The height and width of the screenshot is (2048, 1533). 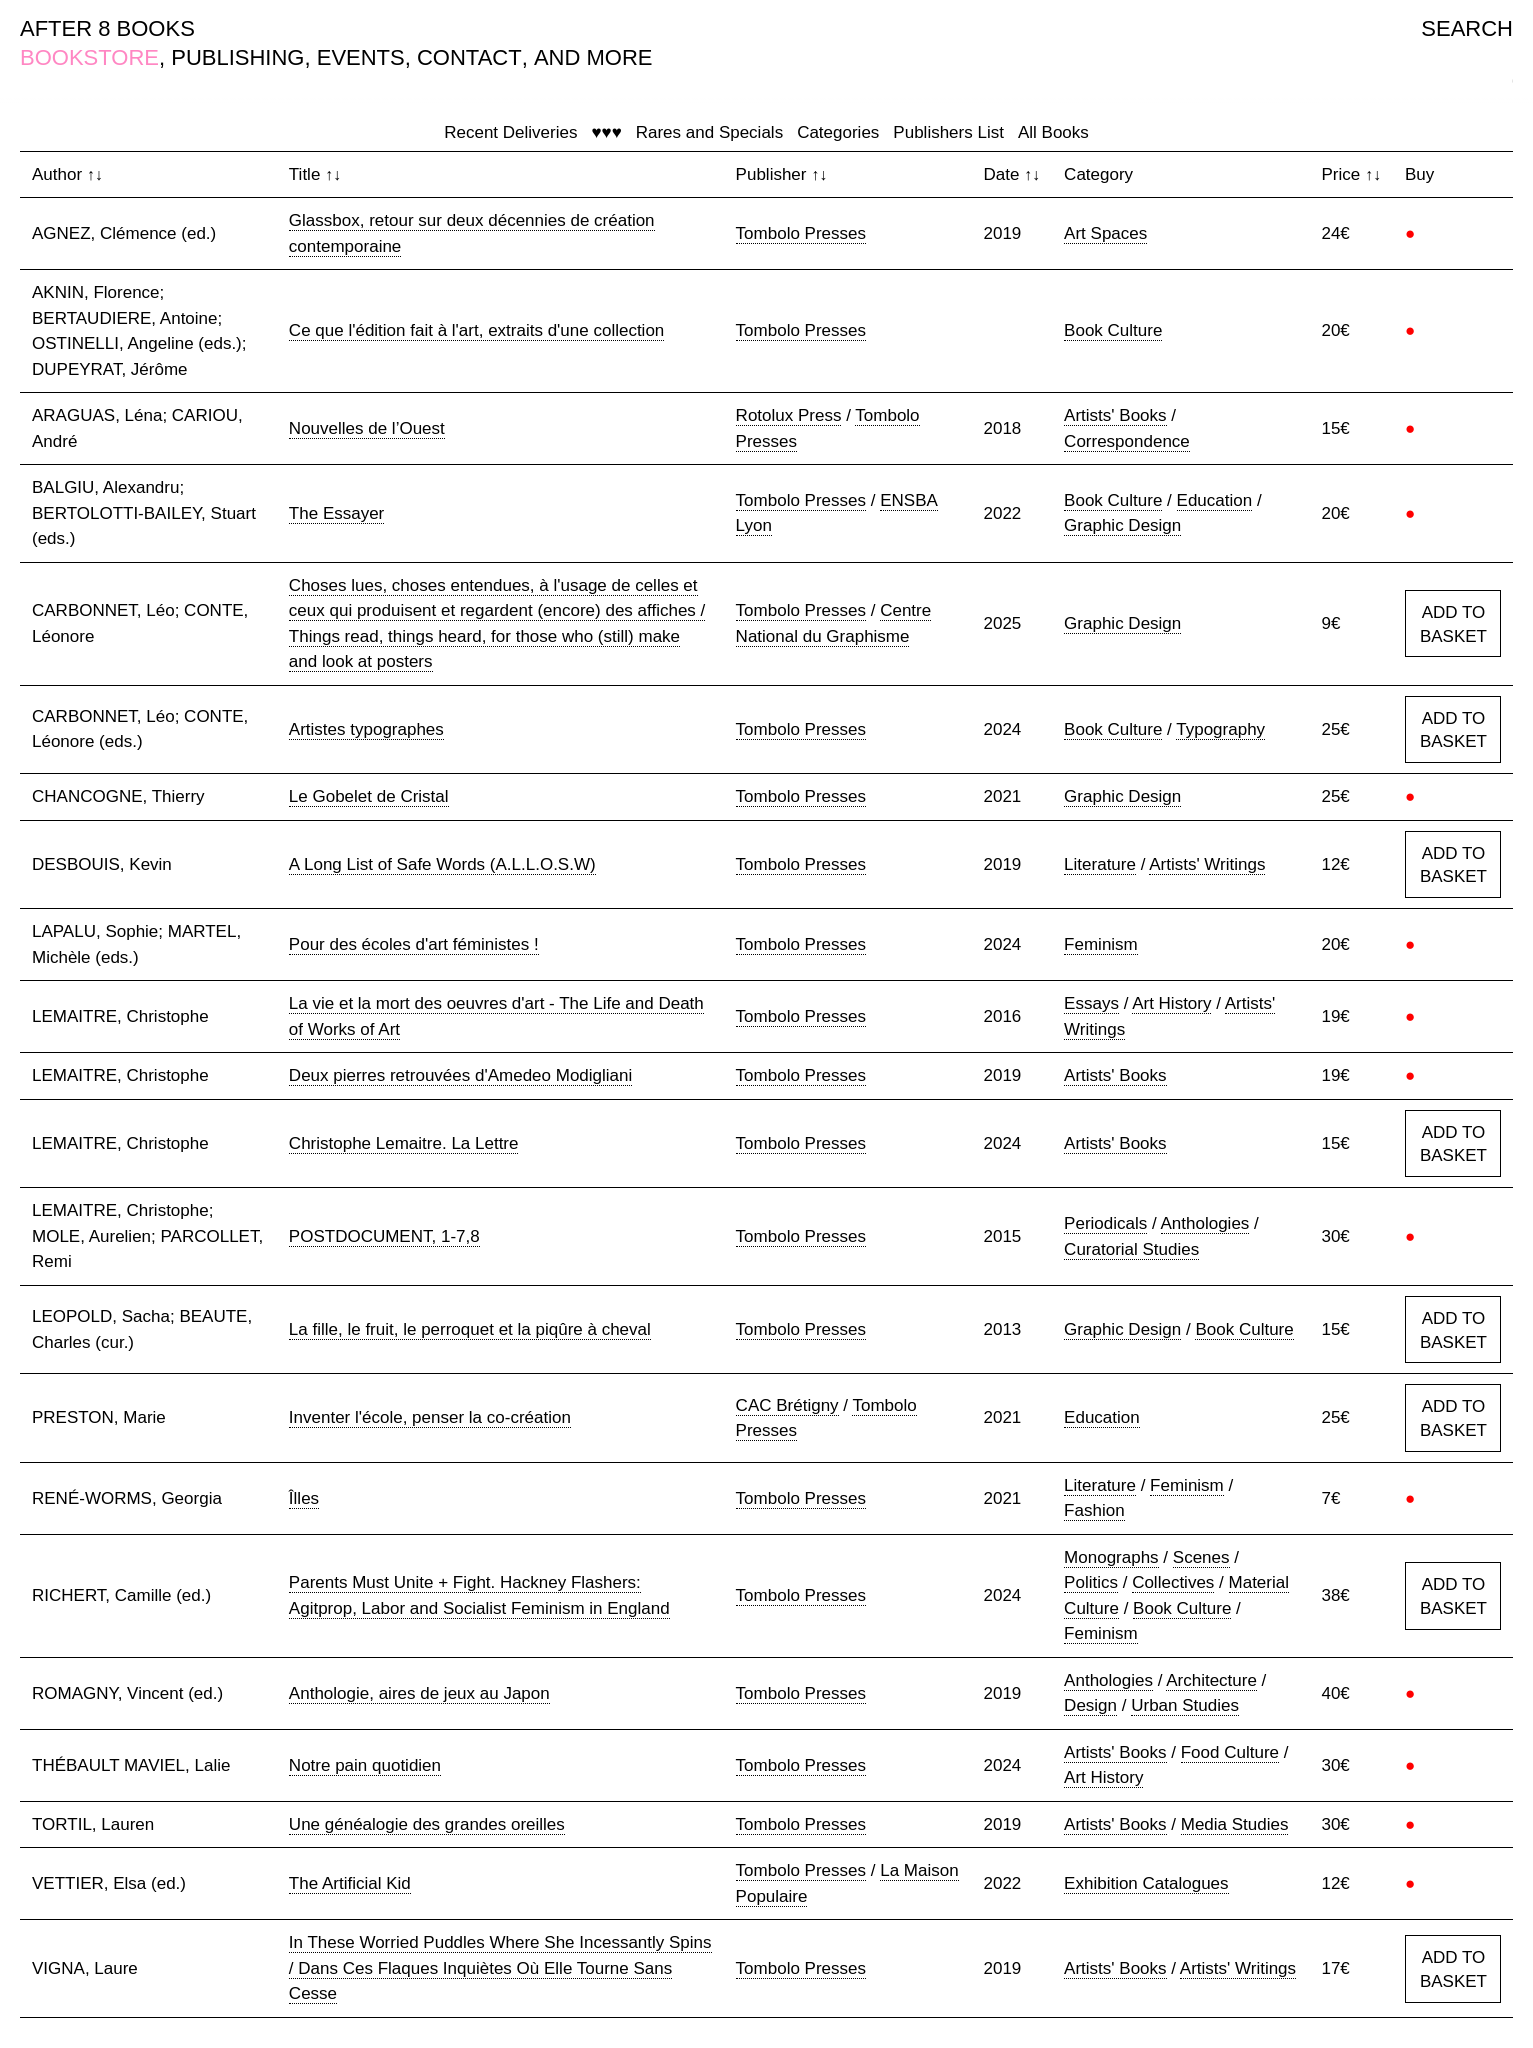 I want to click on Exhibition Catalogues, so click(x=1146, y=1883).